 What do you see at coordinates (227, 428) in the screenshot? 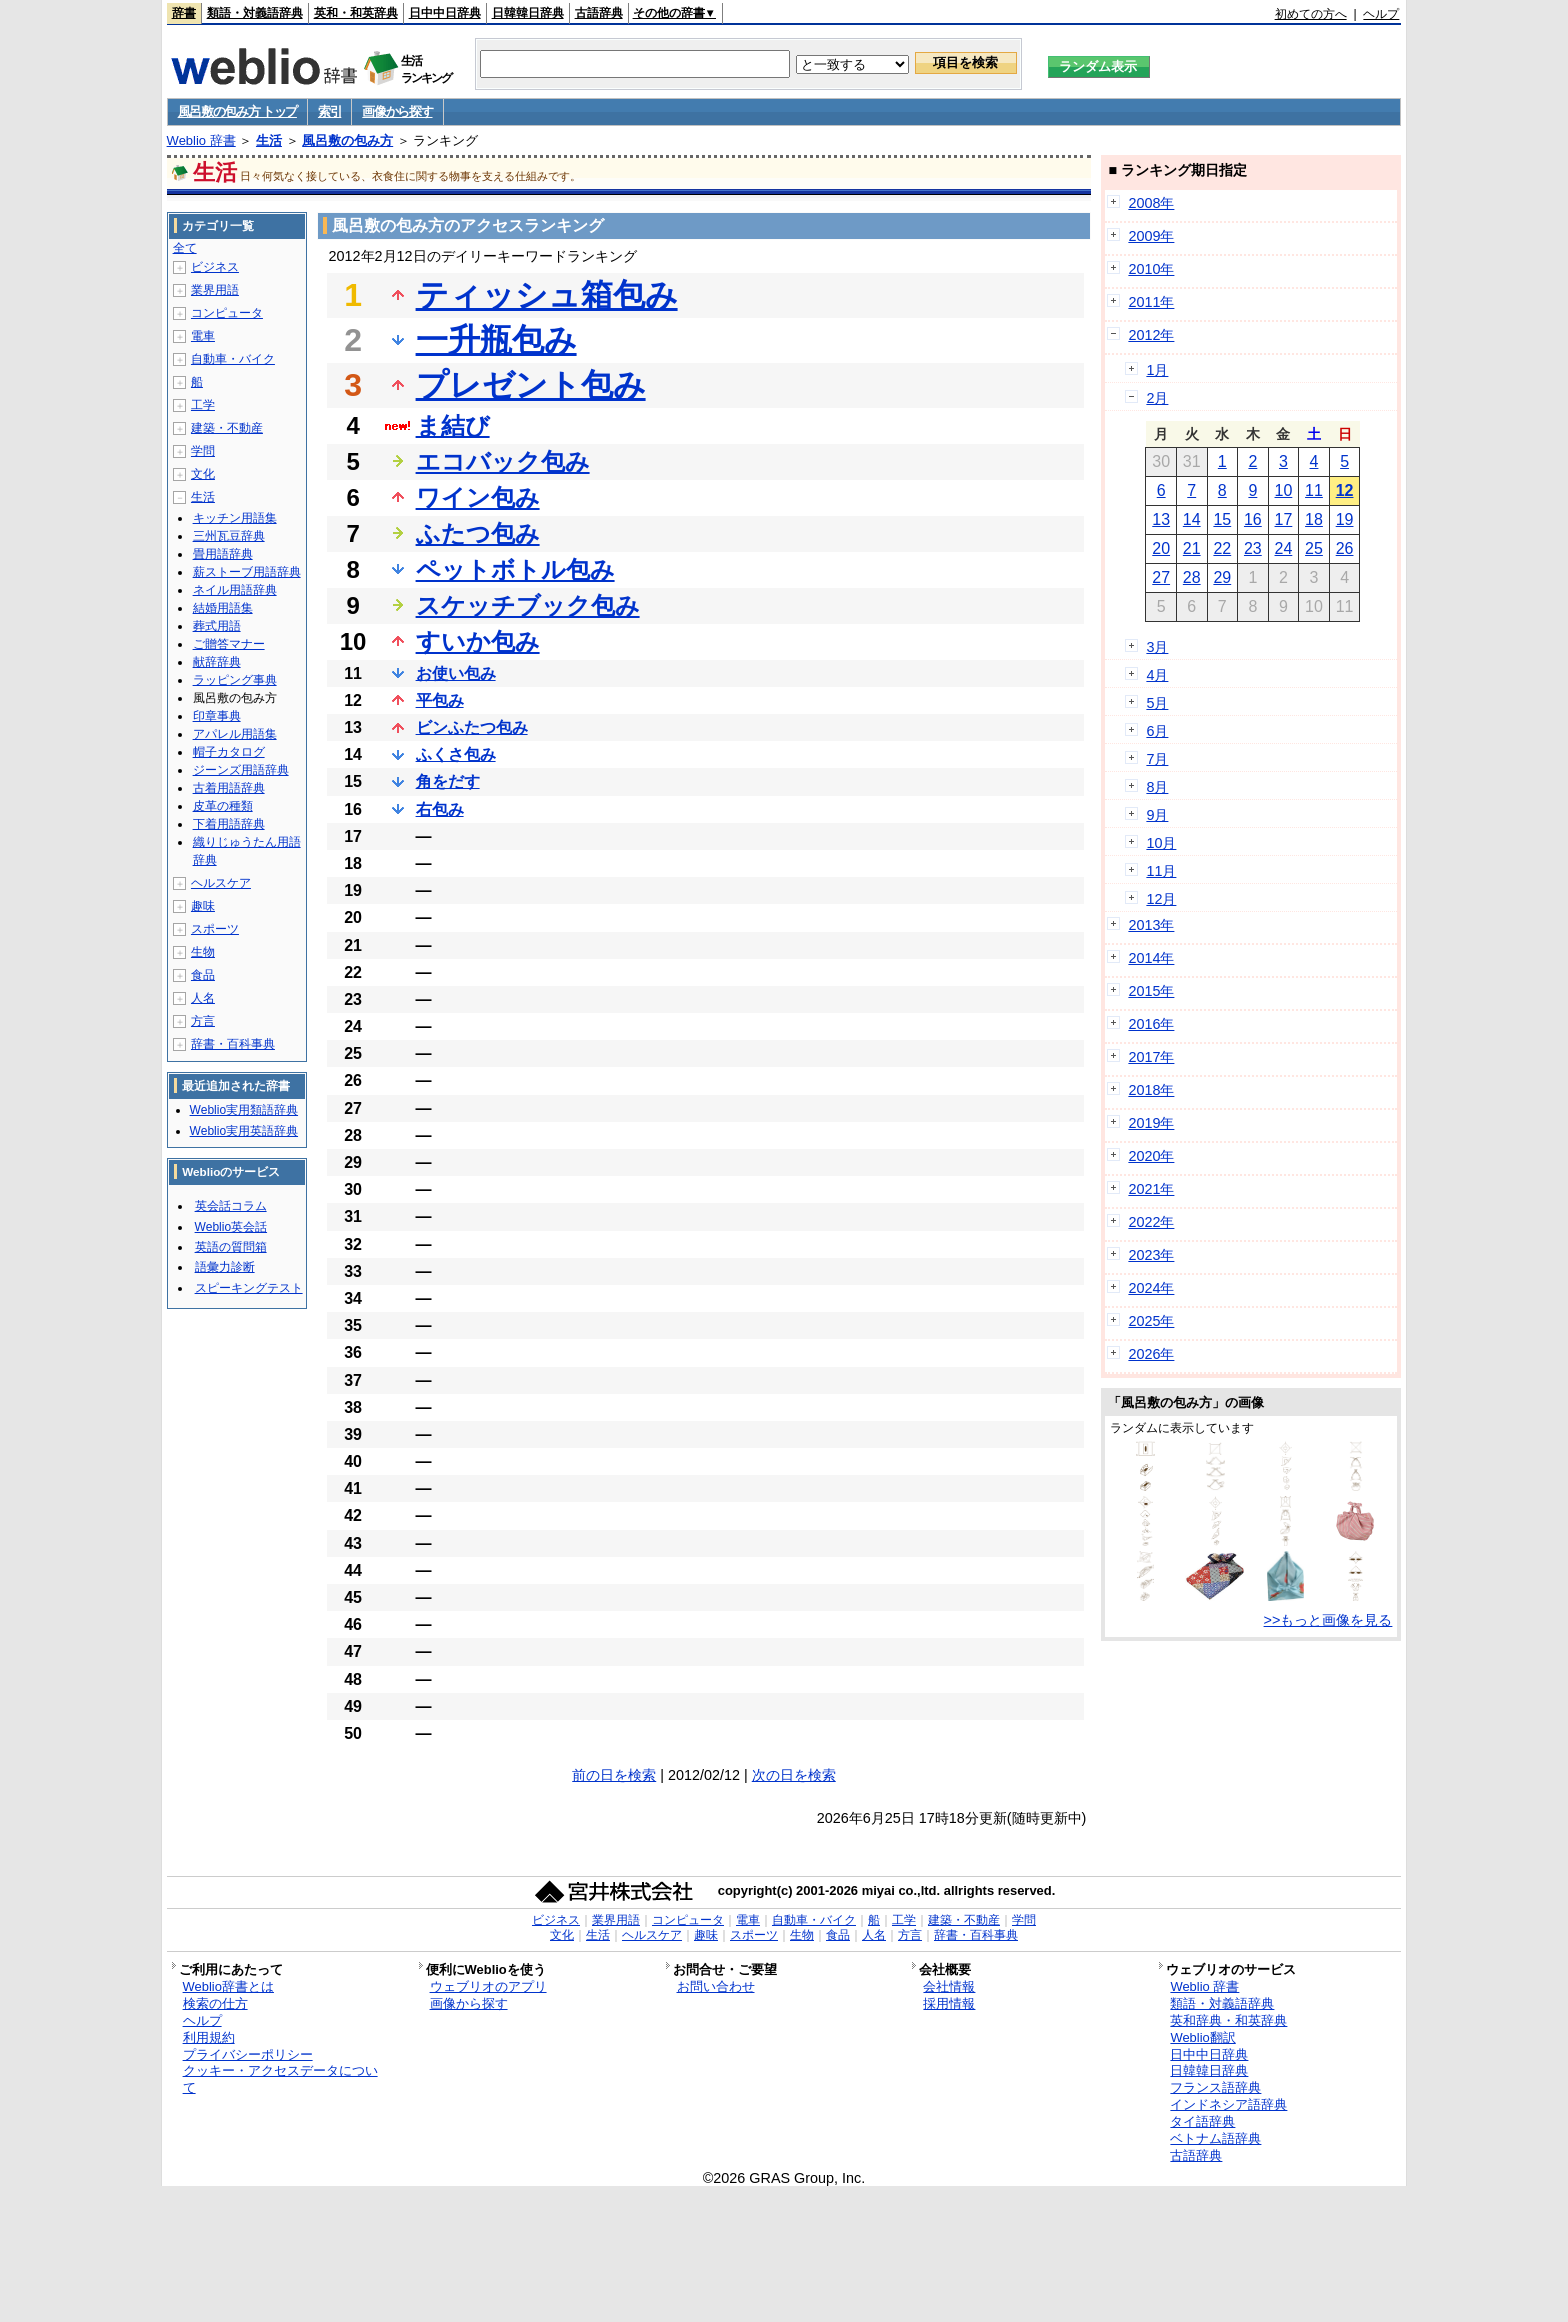
I see `建築・不動産` at bounding box center [227, 428].